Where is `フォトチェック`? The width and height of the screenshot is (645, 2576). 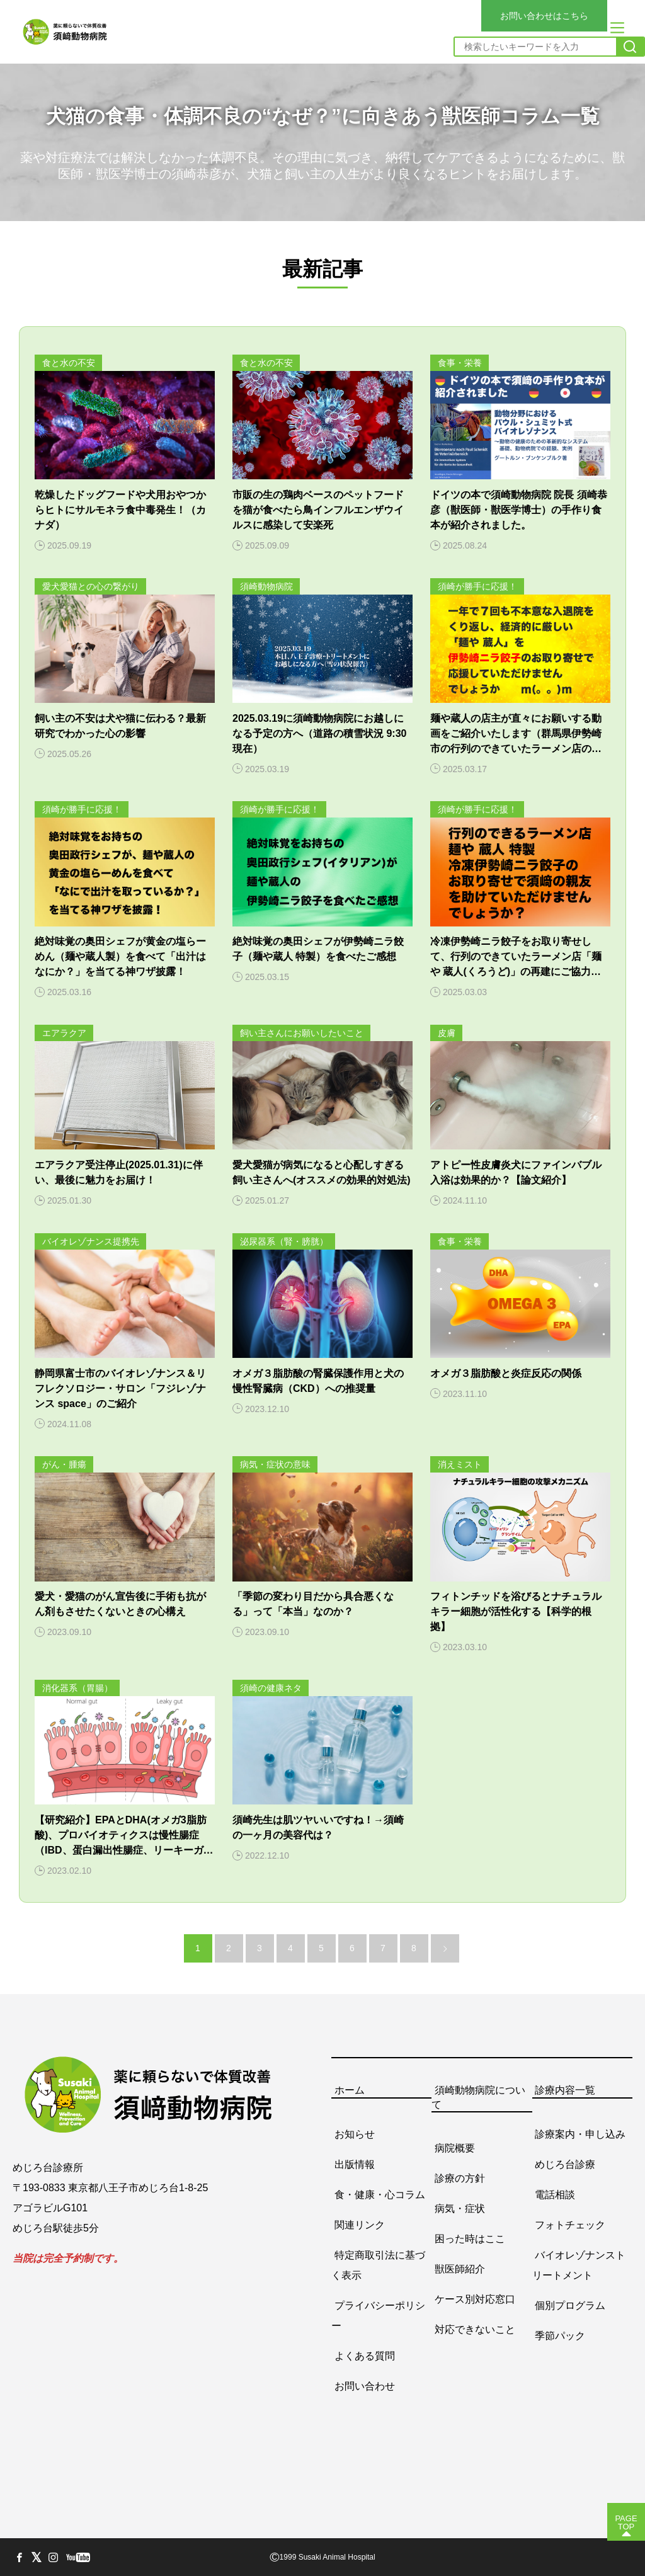
フォトチェック is located at coordinates (570, 2224).